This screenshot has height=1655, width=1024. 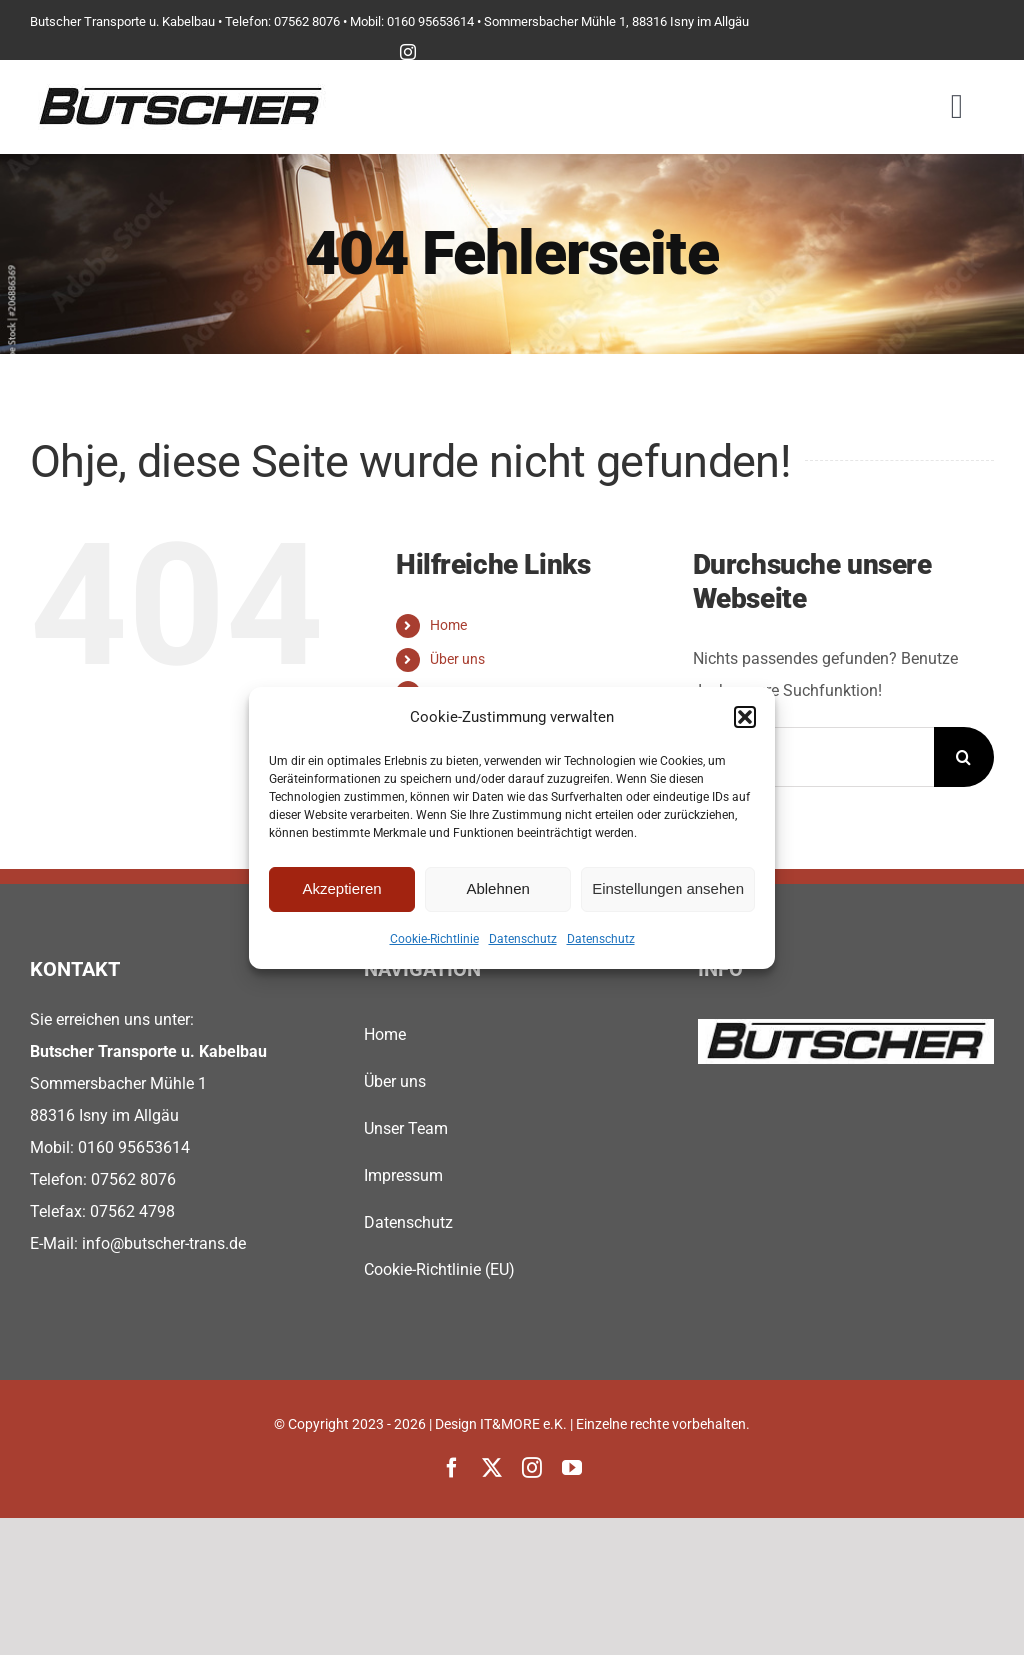 I want to click on [youtube], so click(x=572, y=1468).